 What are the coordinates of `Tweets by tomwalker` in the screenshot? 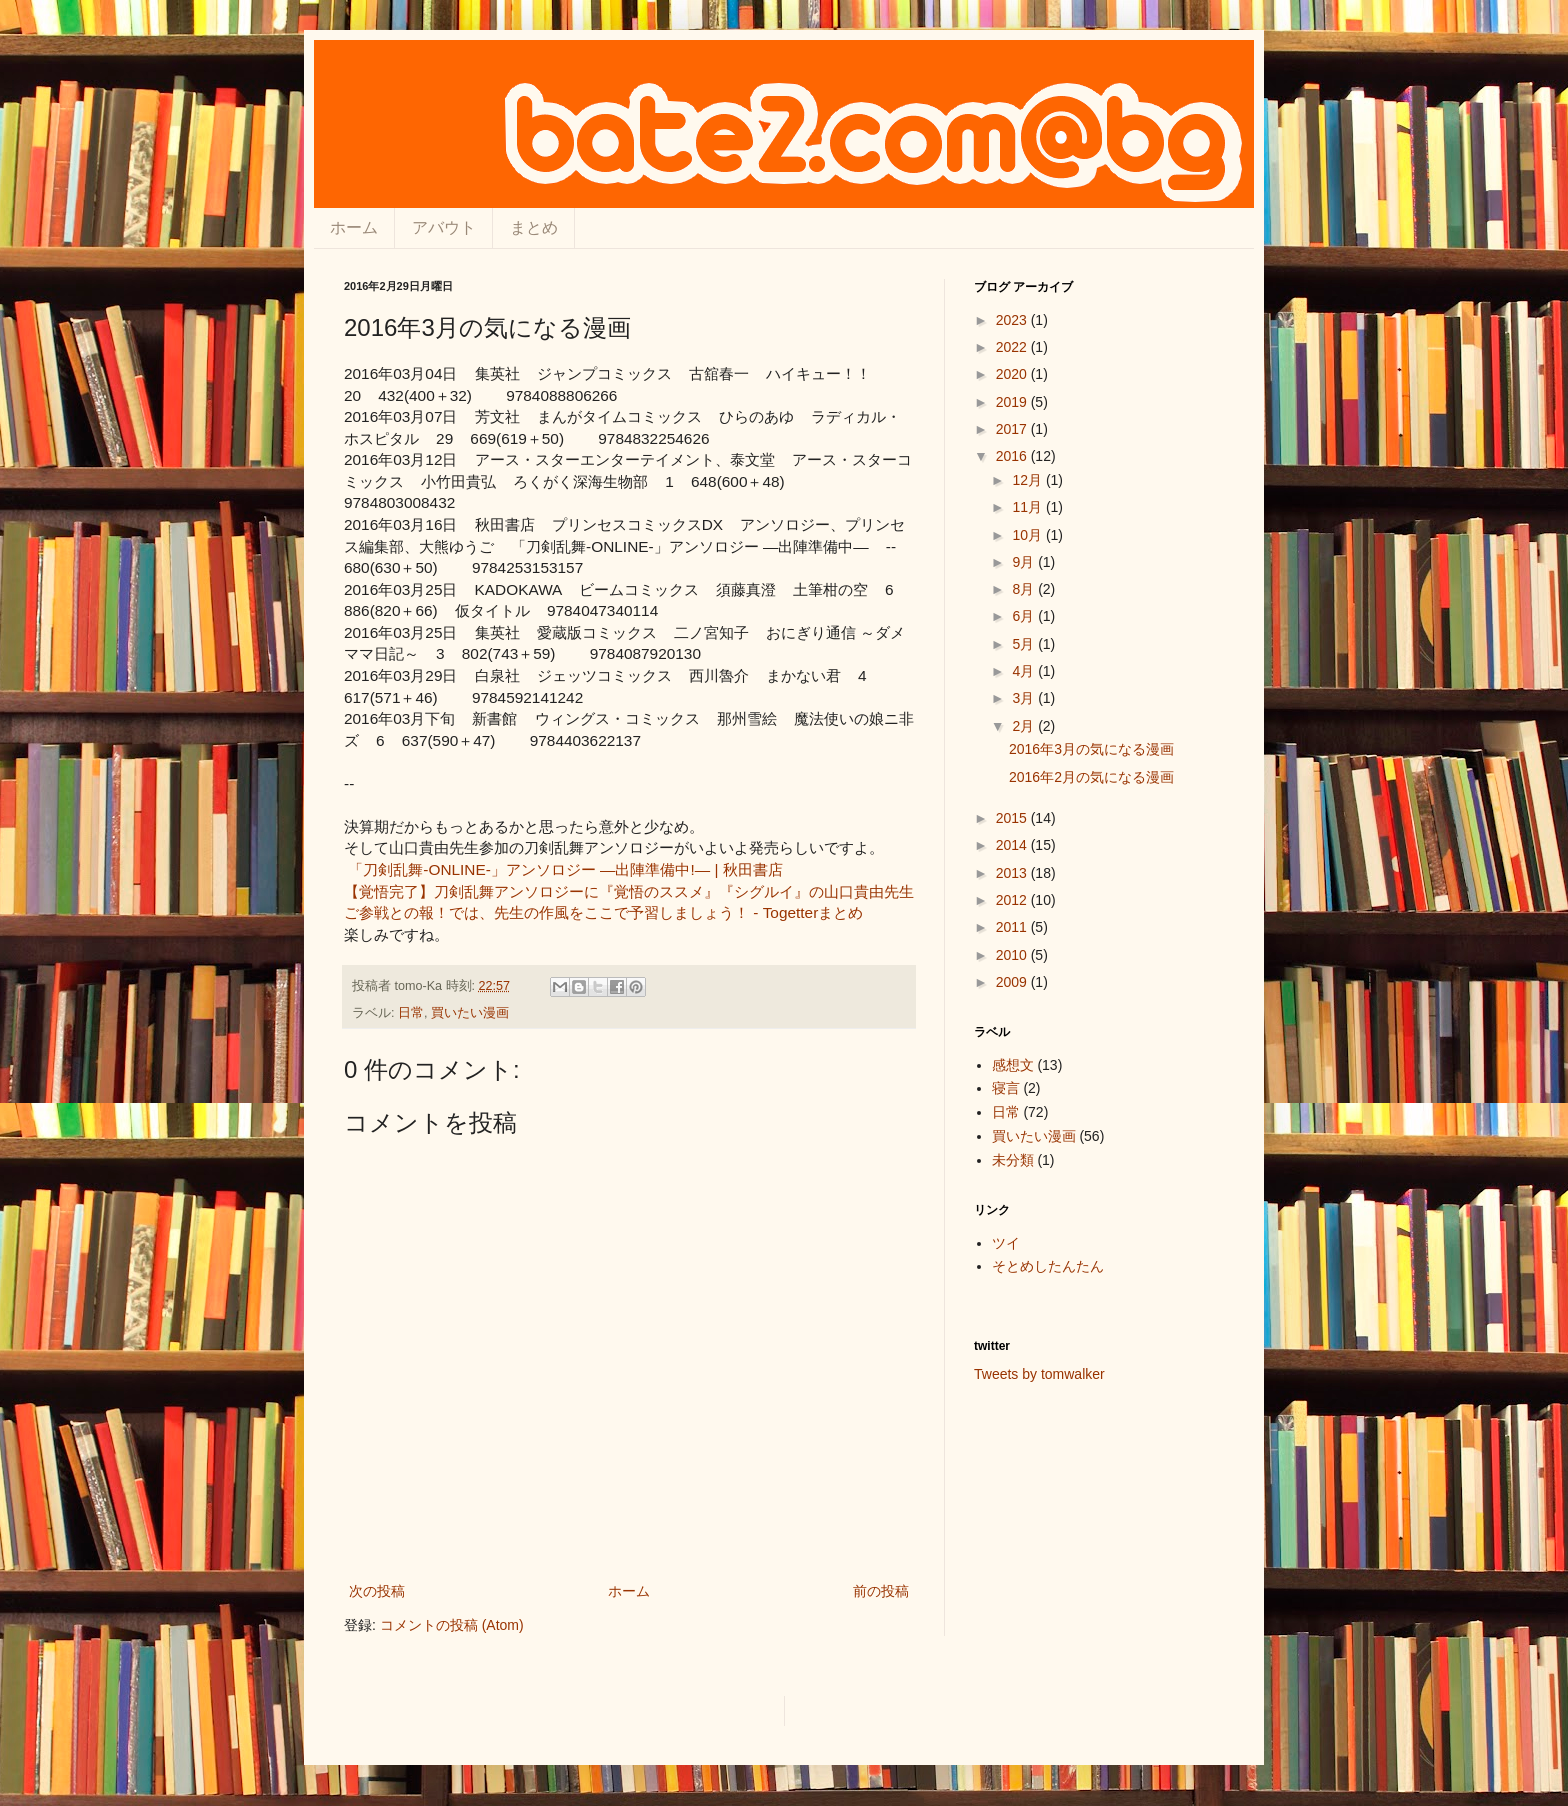 It's located at (1039, 1374).